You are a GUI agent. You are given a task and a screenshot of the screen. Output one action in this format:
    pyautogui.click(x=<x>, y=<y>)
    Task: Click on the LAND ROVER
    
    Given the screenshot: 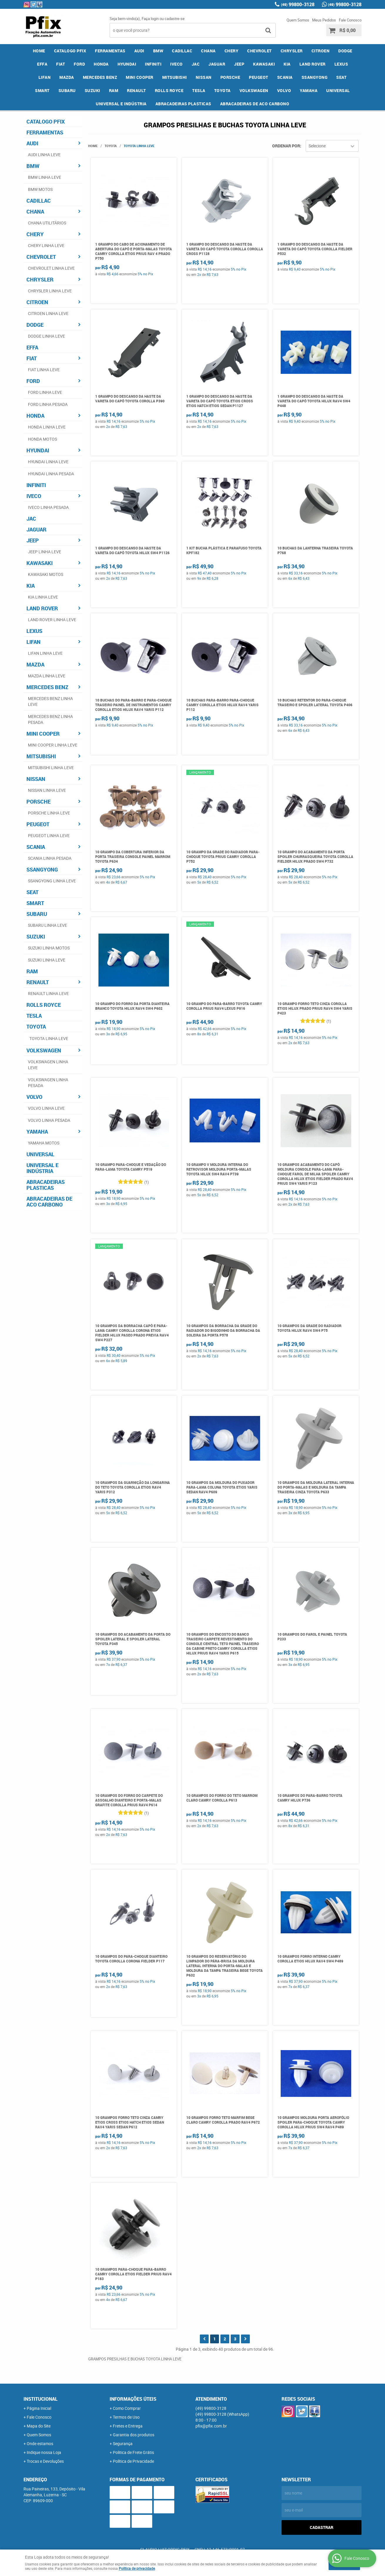 What is the action you would take?
    pyautogui.click(x=312, y=64)
    